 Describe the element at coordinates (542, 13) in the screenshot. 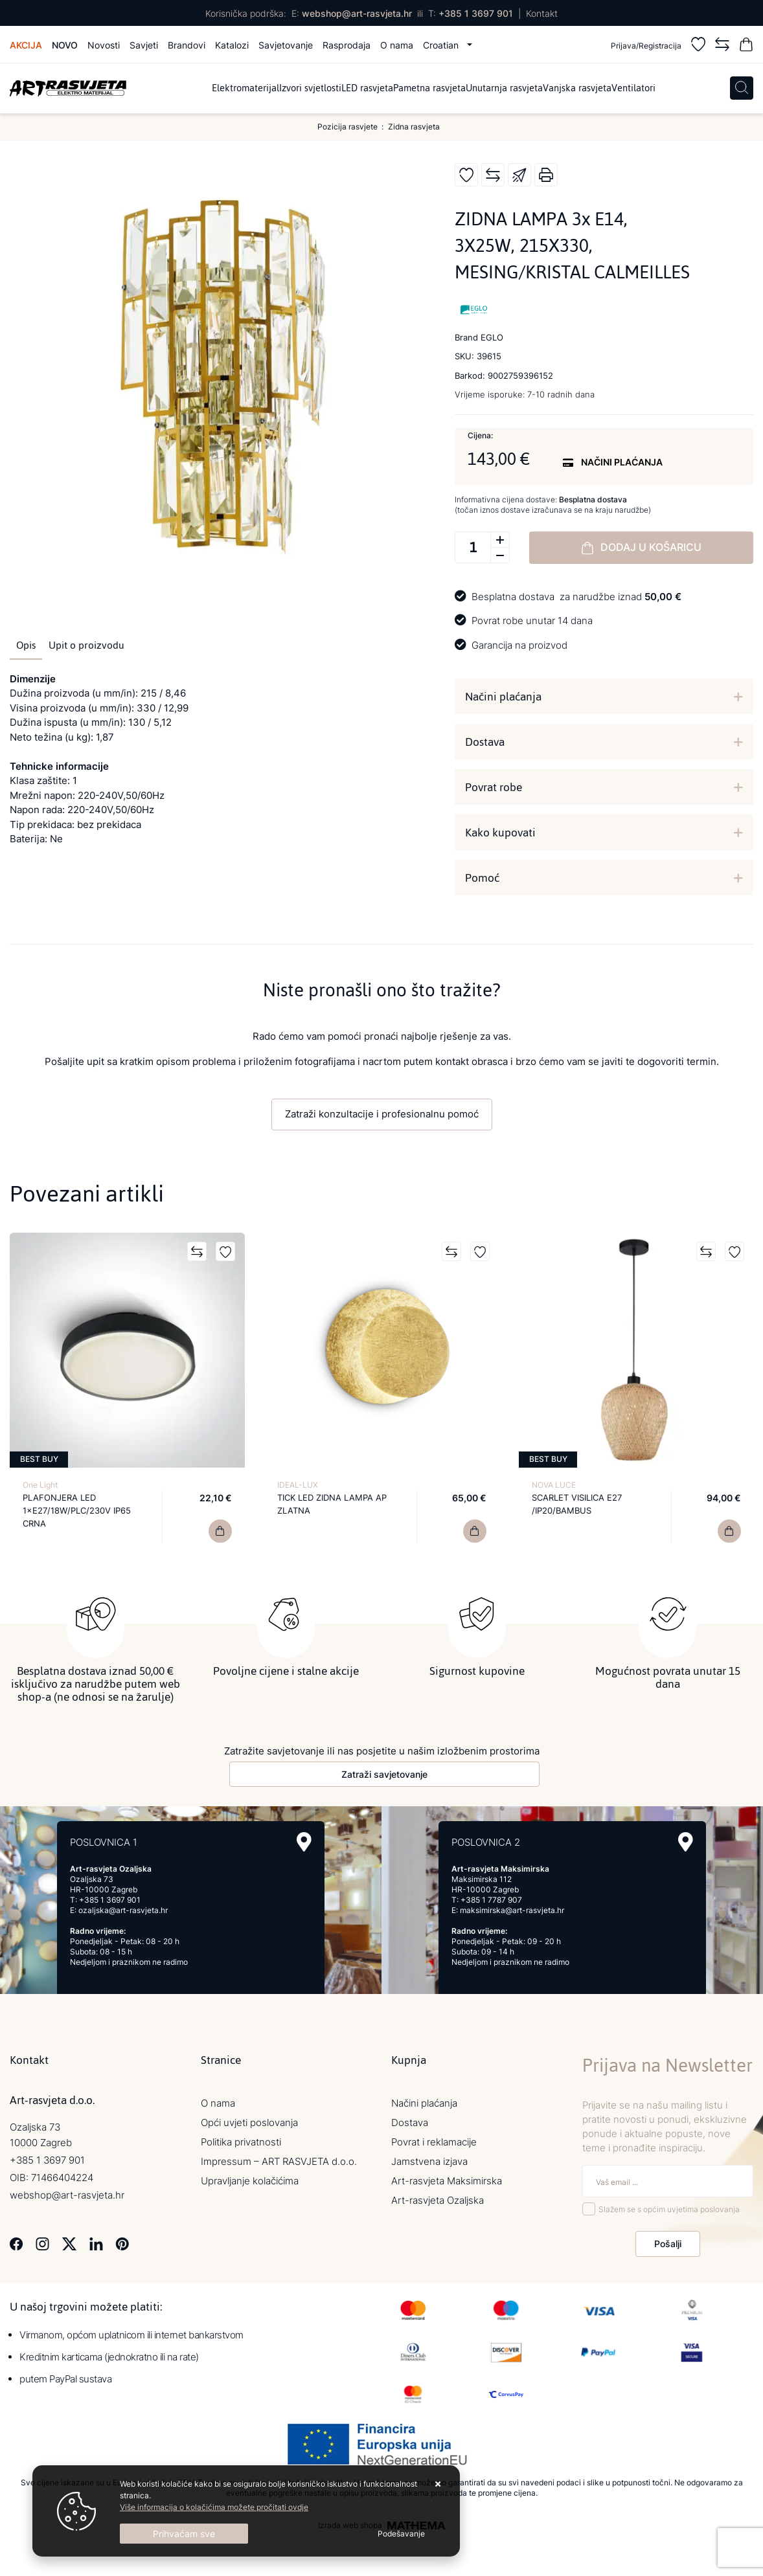

I see `Kontakt` at that location.